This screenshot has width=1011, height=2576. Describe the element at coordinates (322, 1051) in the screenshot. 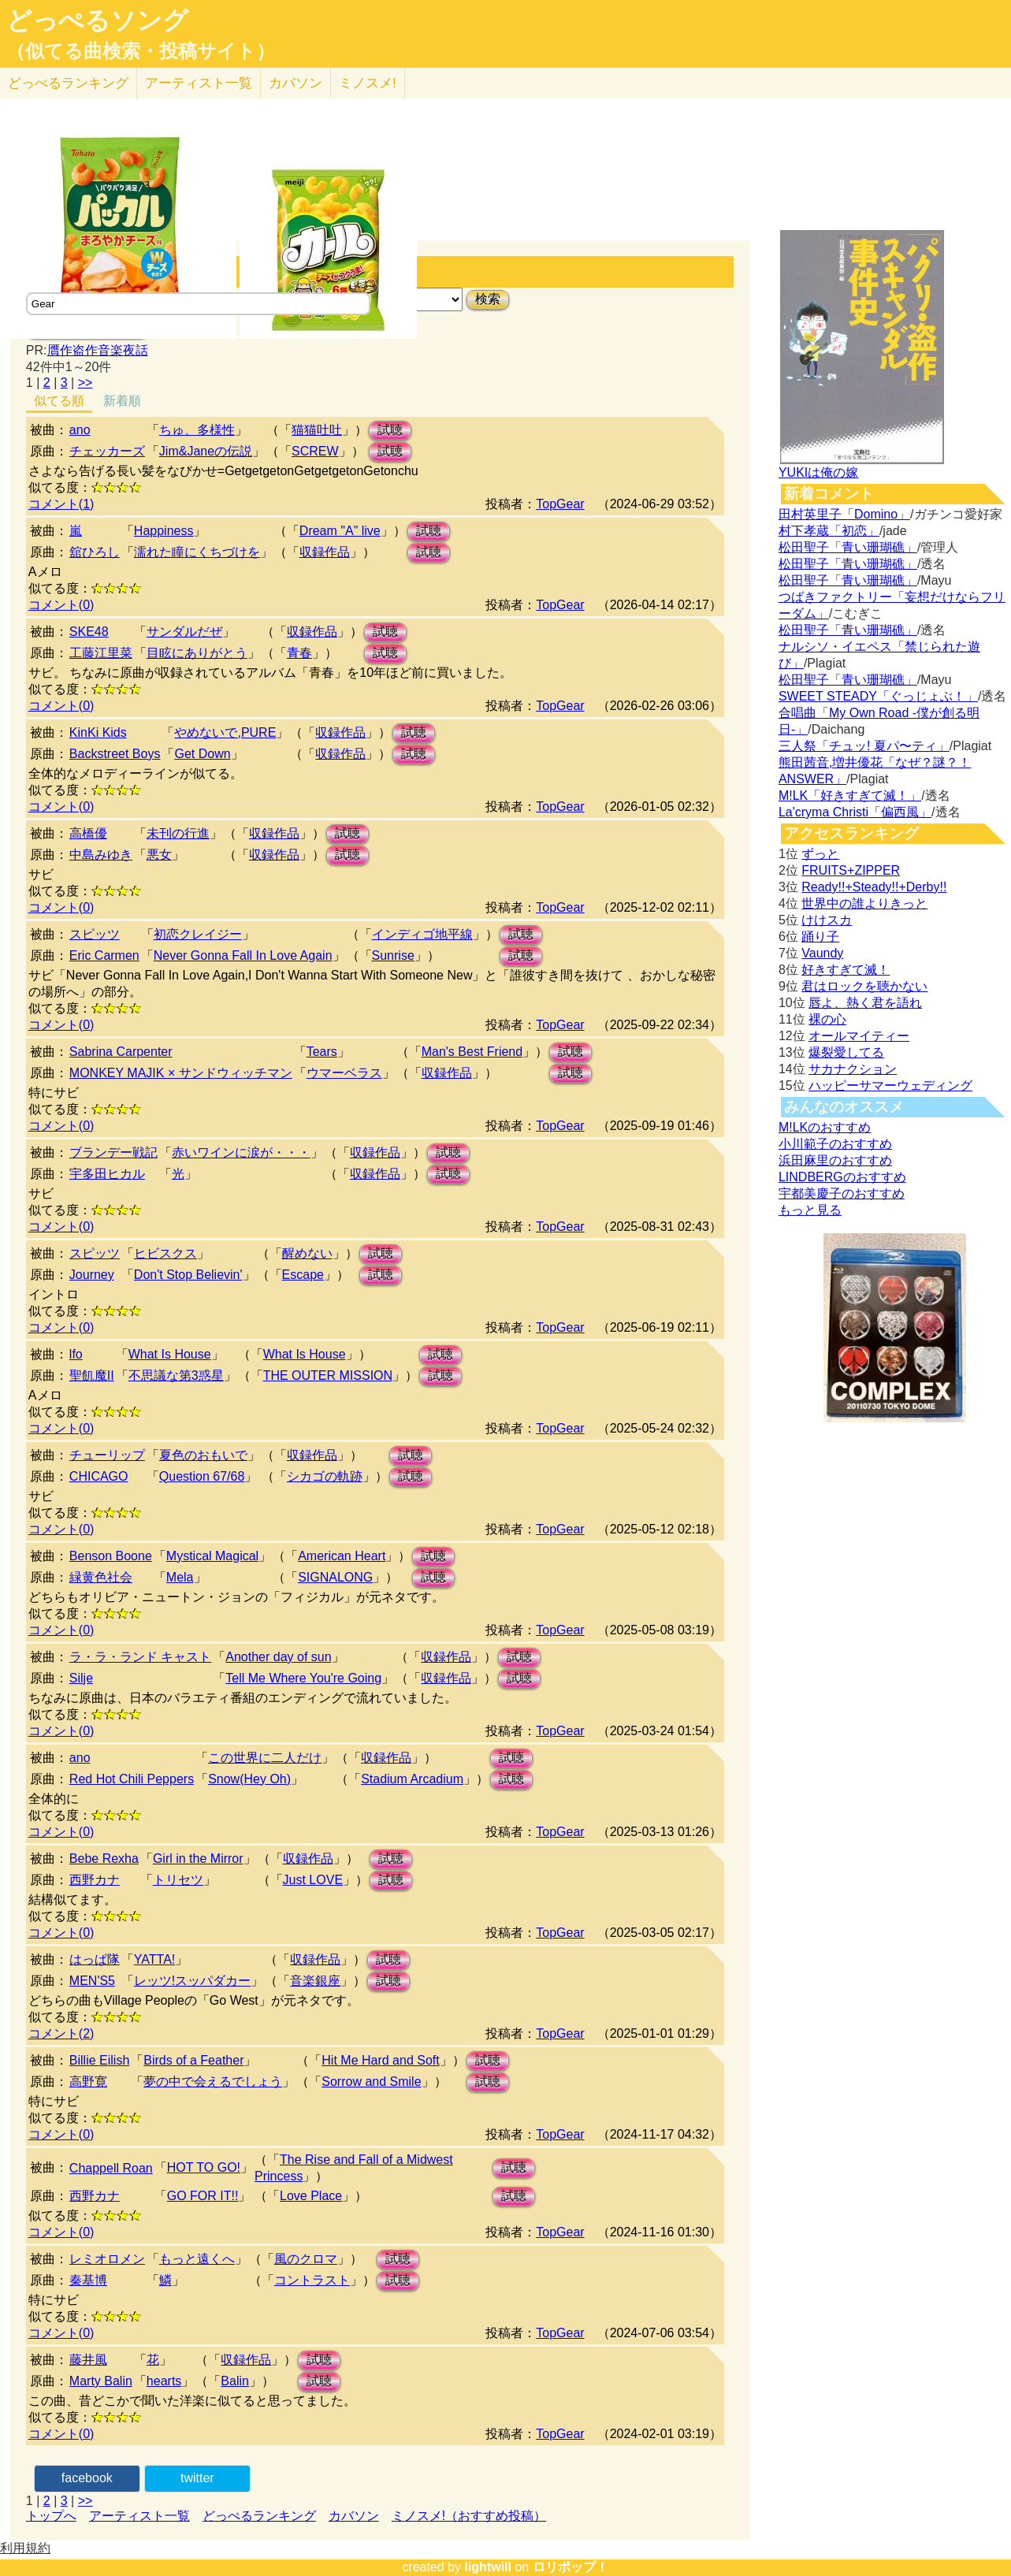

I see `Tears` at that location.